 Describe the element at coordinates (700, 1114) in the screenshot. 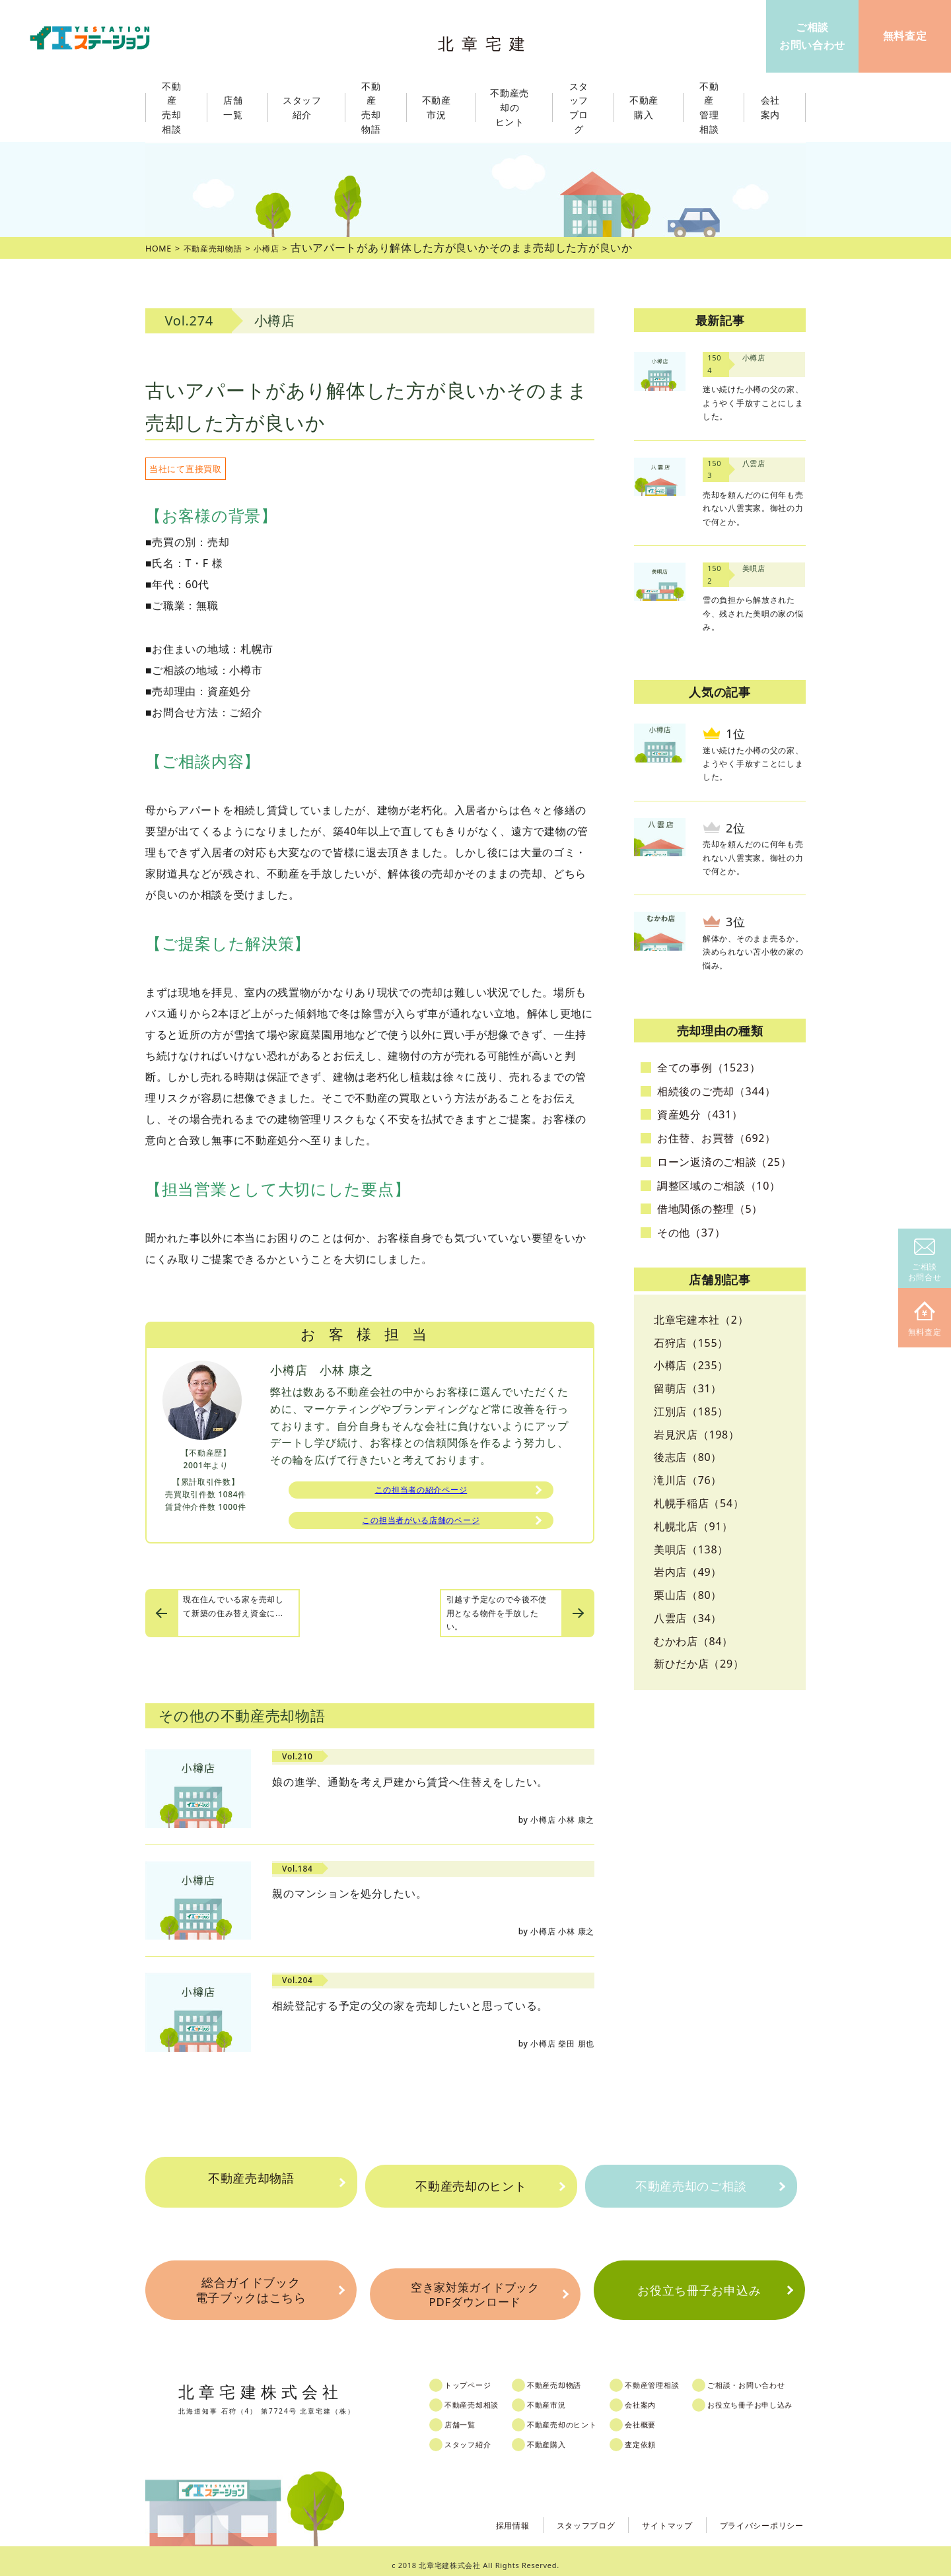

I see `資産処分（431）` at that location.